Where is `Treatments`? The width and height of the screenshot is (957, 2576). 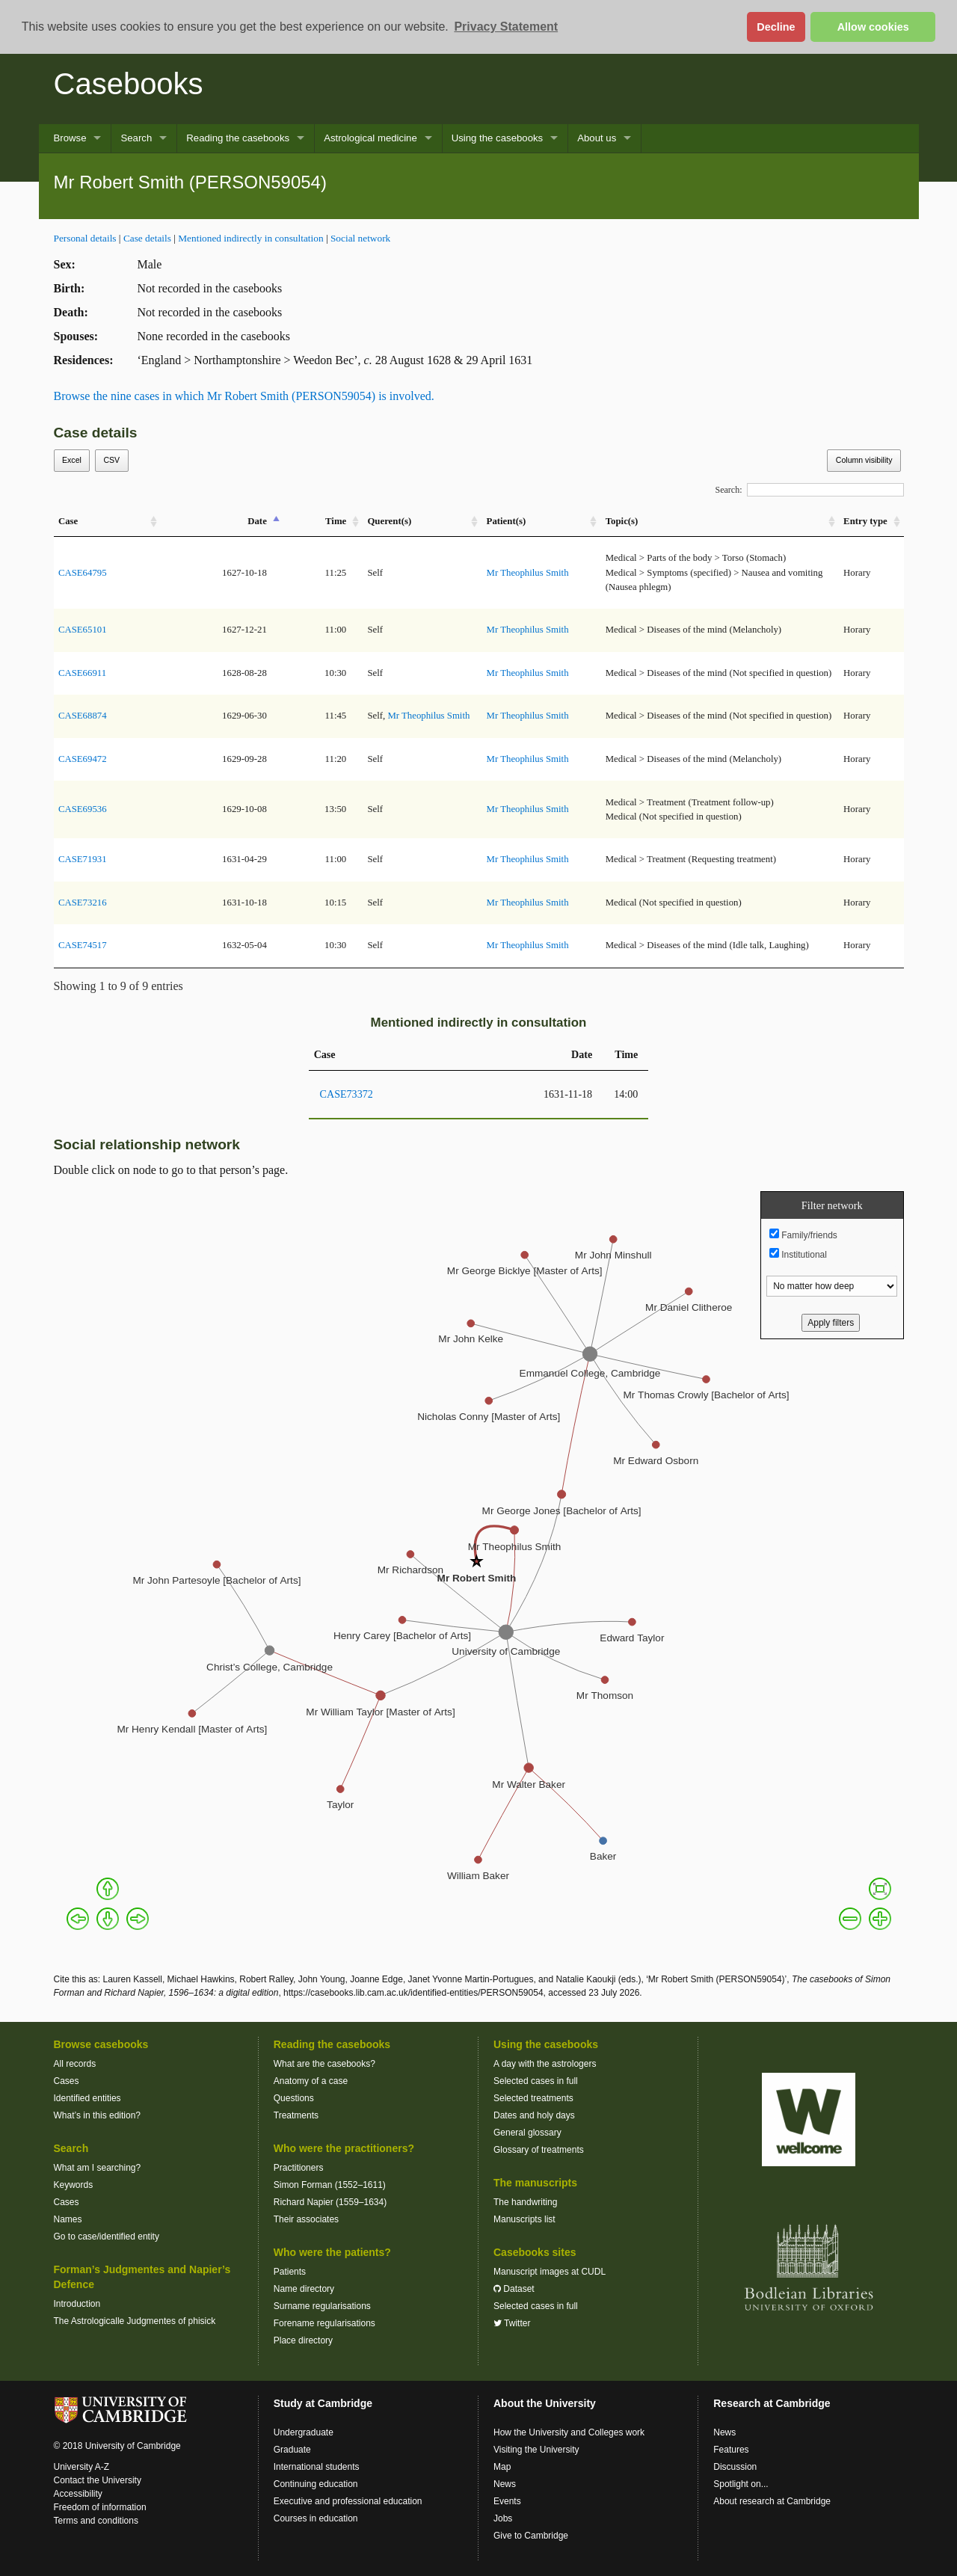 Treatments is located at coordinates (296, 2115).